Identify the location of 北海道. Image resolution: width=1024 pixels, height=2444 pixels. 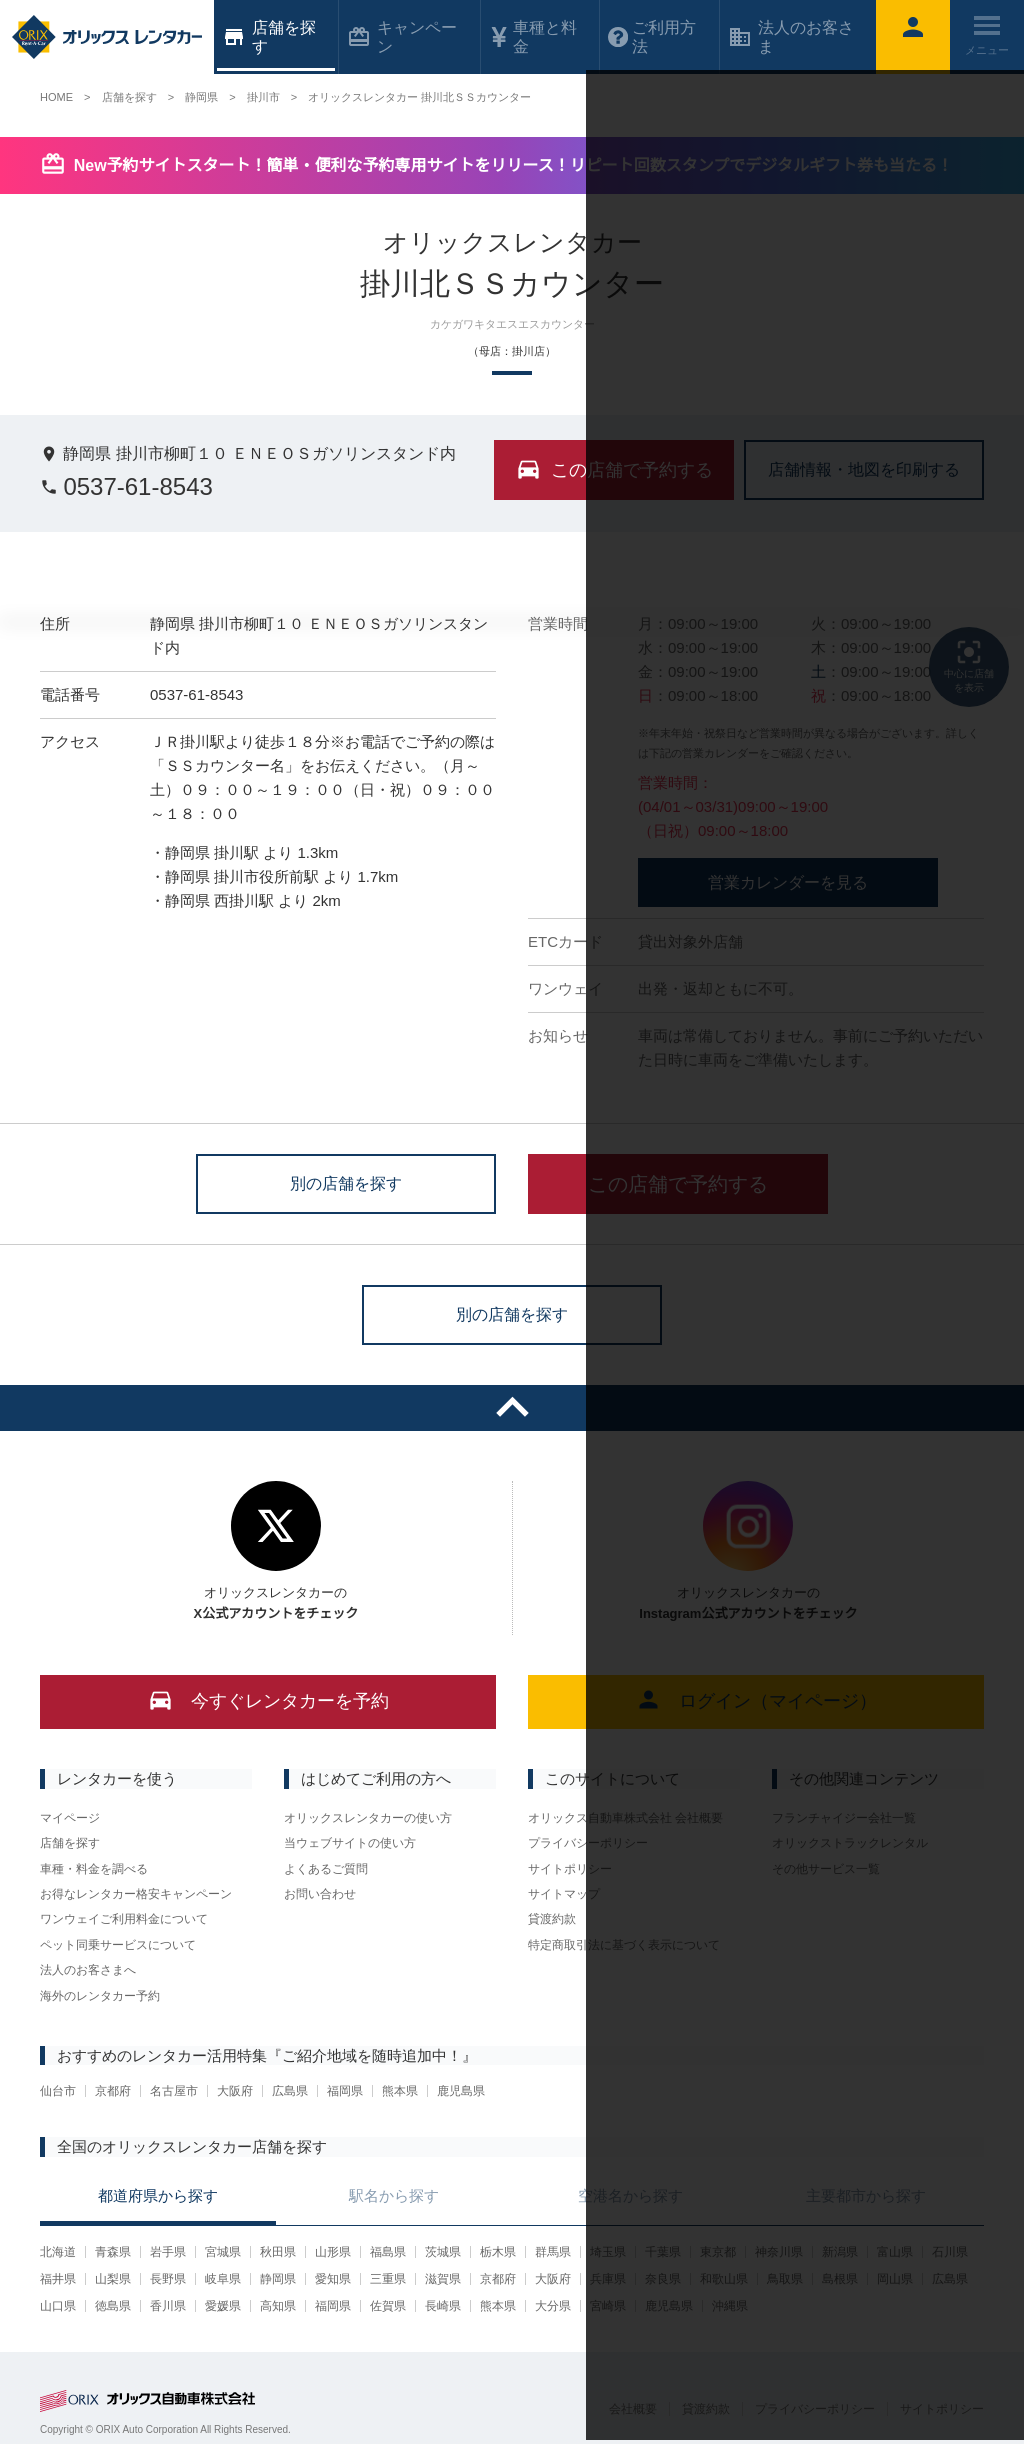
(58, 2252).